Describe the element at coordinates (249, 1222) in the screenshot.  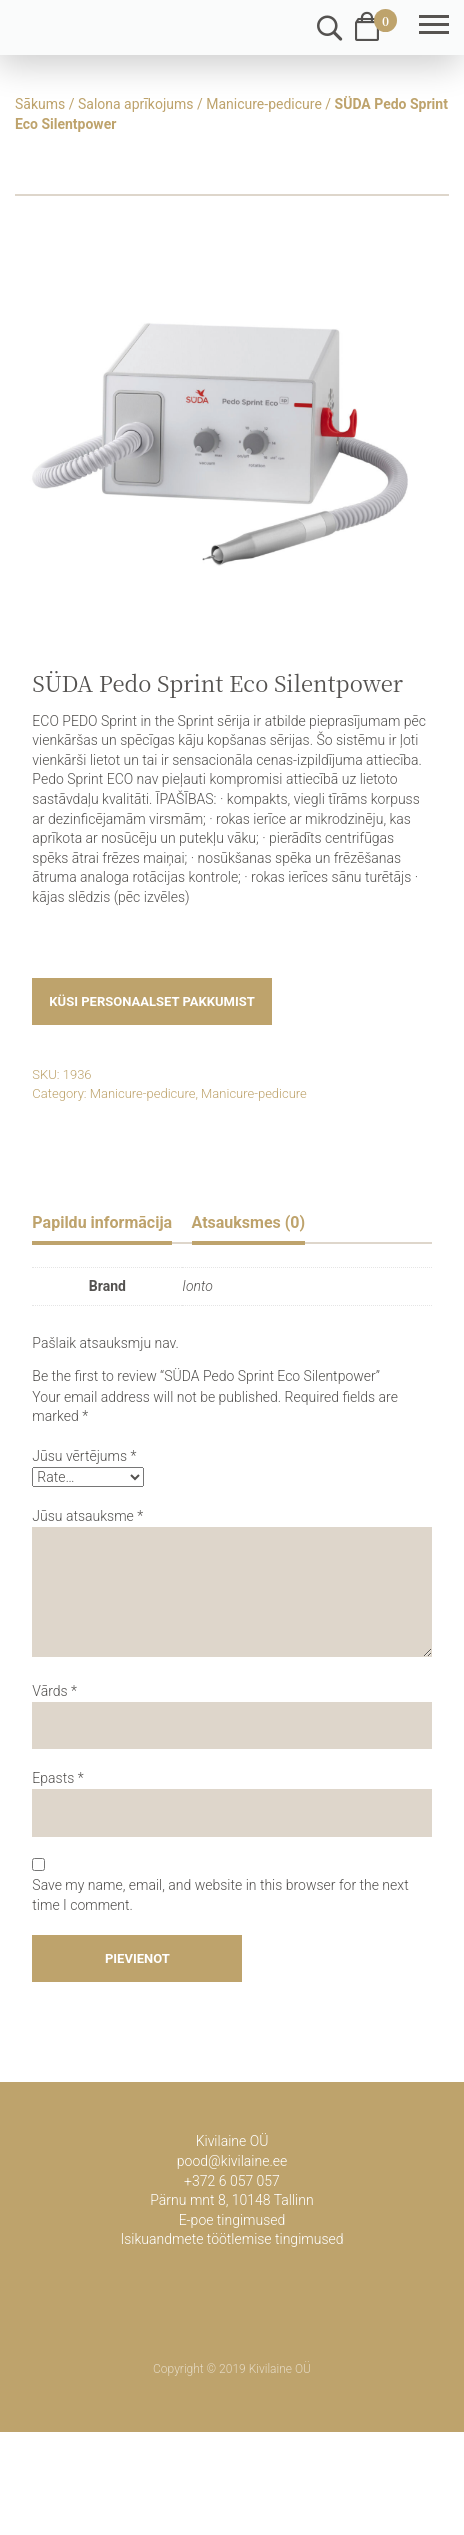
I see `Atsauksmes (0)` at that location.